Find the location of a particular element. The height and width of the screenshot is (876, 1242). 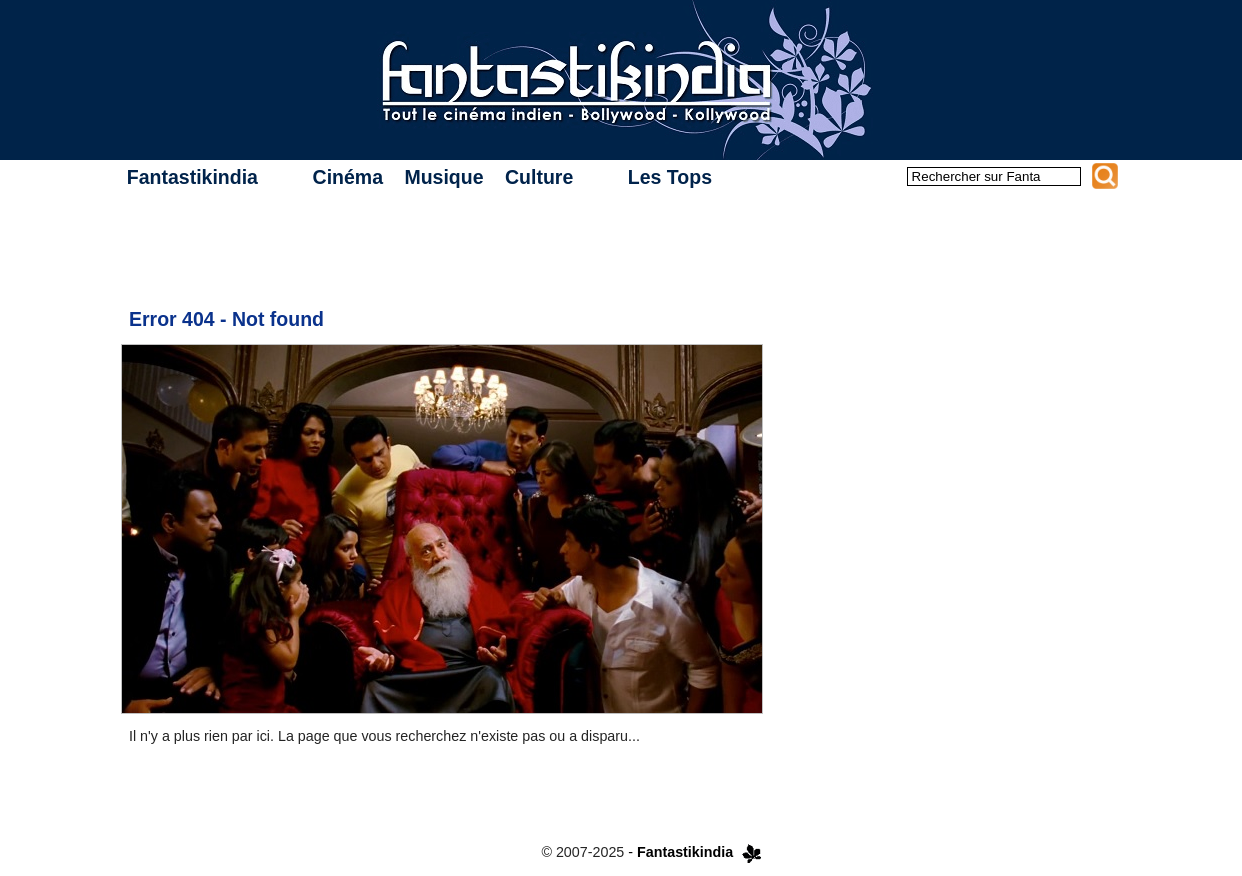

Fantastikindia is located at coordinates (192, 177).